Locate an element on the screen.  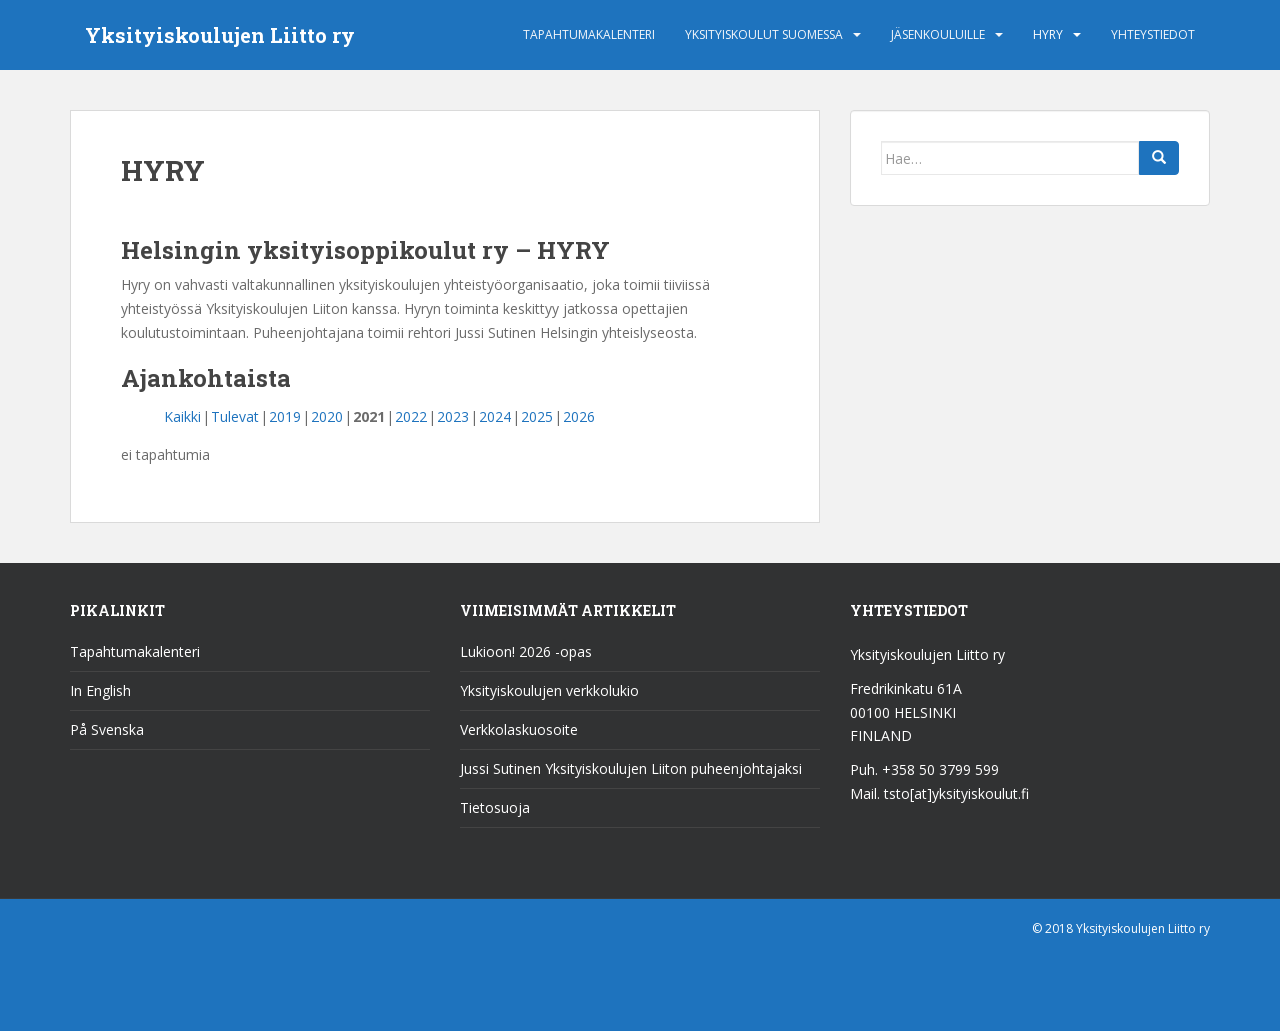
Yksityiskoulujen Liitto ry is located at coordinates (220, 35).